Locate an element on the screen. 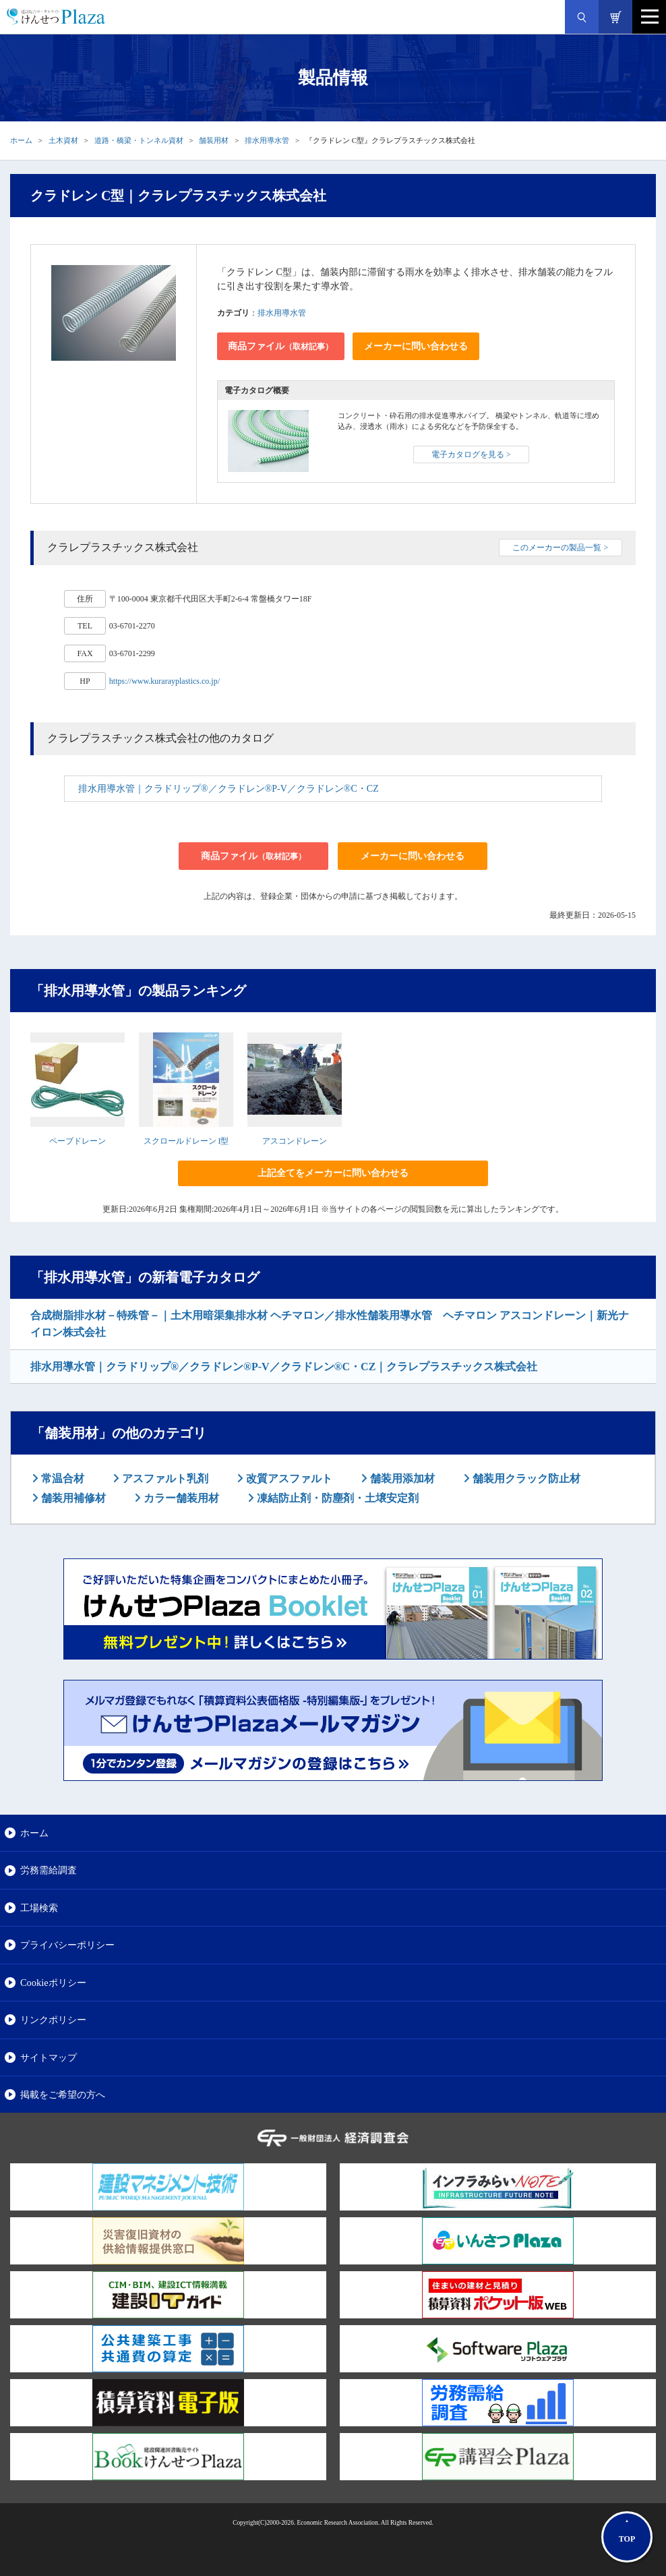 This screenshot has height=2576, width=666. カラー舗装用材 is located at coordinates (180, 1498).